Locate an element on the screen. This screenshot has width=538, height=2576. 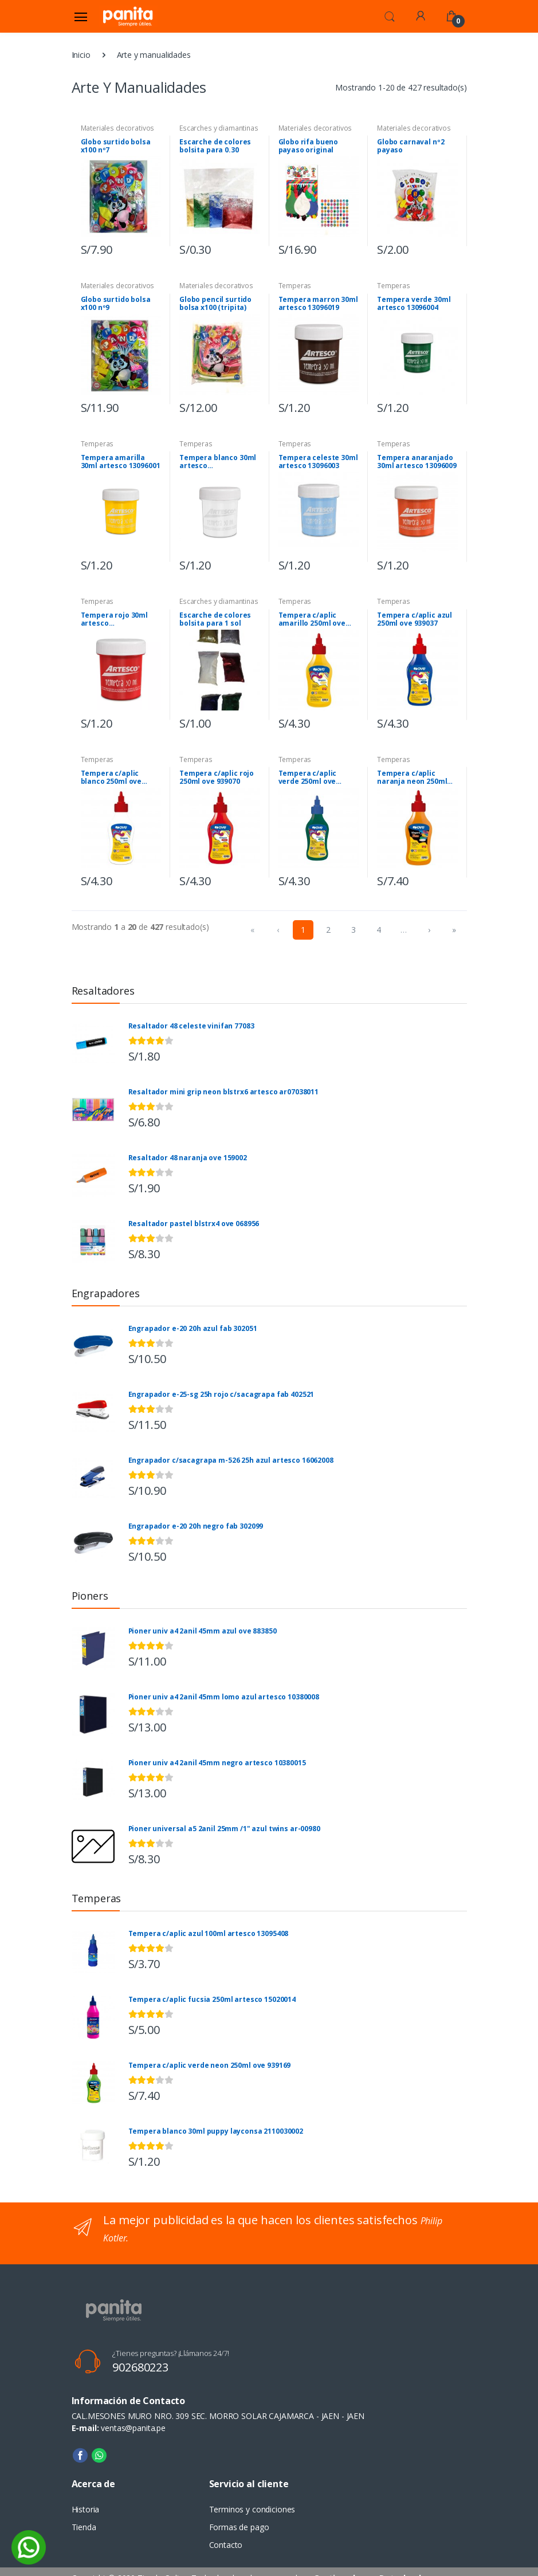
Tempera c/aplic amarillo 250ml ove 939015 is located at coordinates (311, 619).